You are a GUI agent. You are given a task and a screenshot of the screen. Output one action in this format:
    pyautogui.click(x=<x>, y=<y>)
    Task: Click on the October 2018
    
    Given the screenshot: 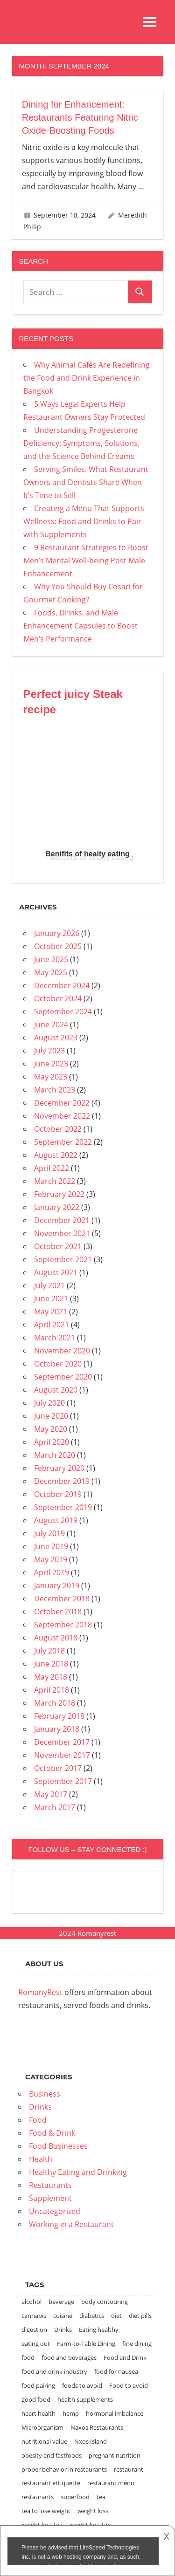 What is the action you would take?
    pyautogui.click(x=58, y=1611)
    